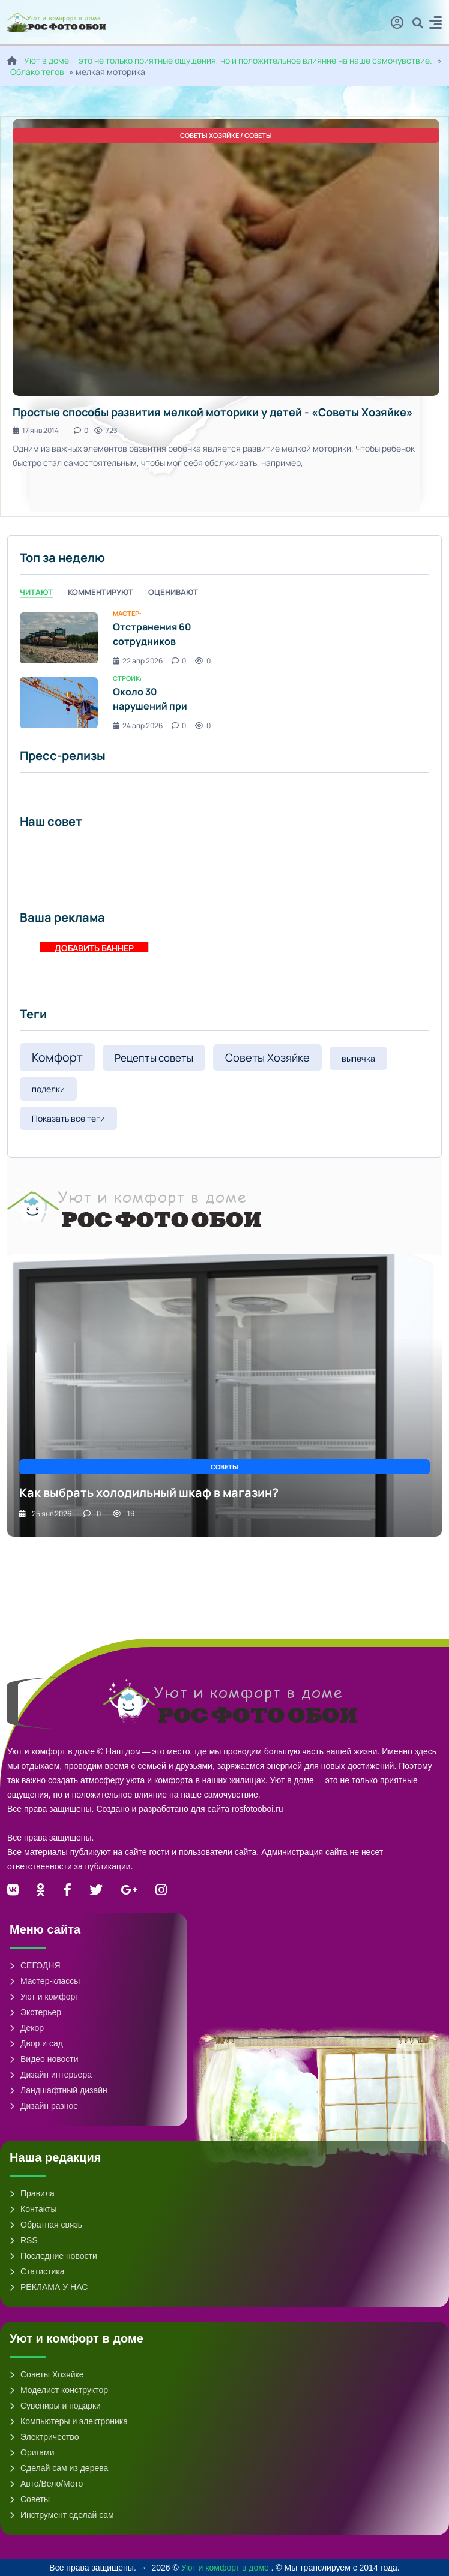 The width and height of the screenshot is (449, 2576). I want to click on Моделист конструктор, so click(59, 2390).